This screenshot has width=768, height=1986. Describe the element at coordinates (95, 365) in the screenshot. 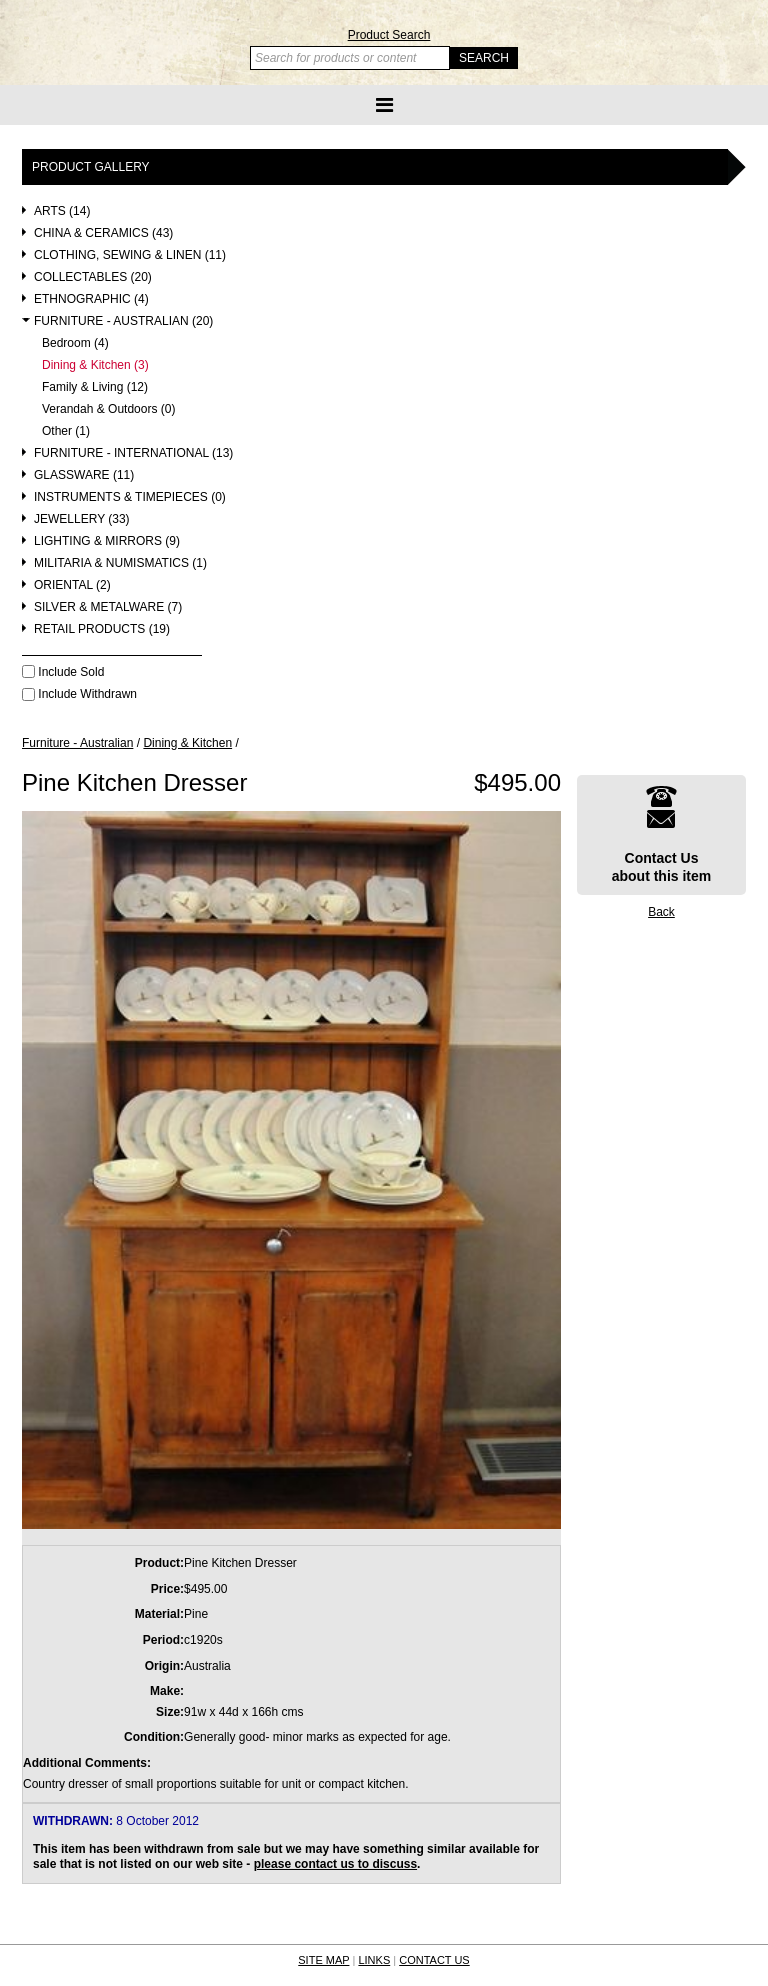

I see `Dining & Kitchen (3)` at that location.